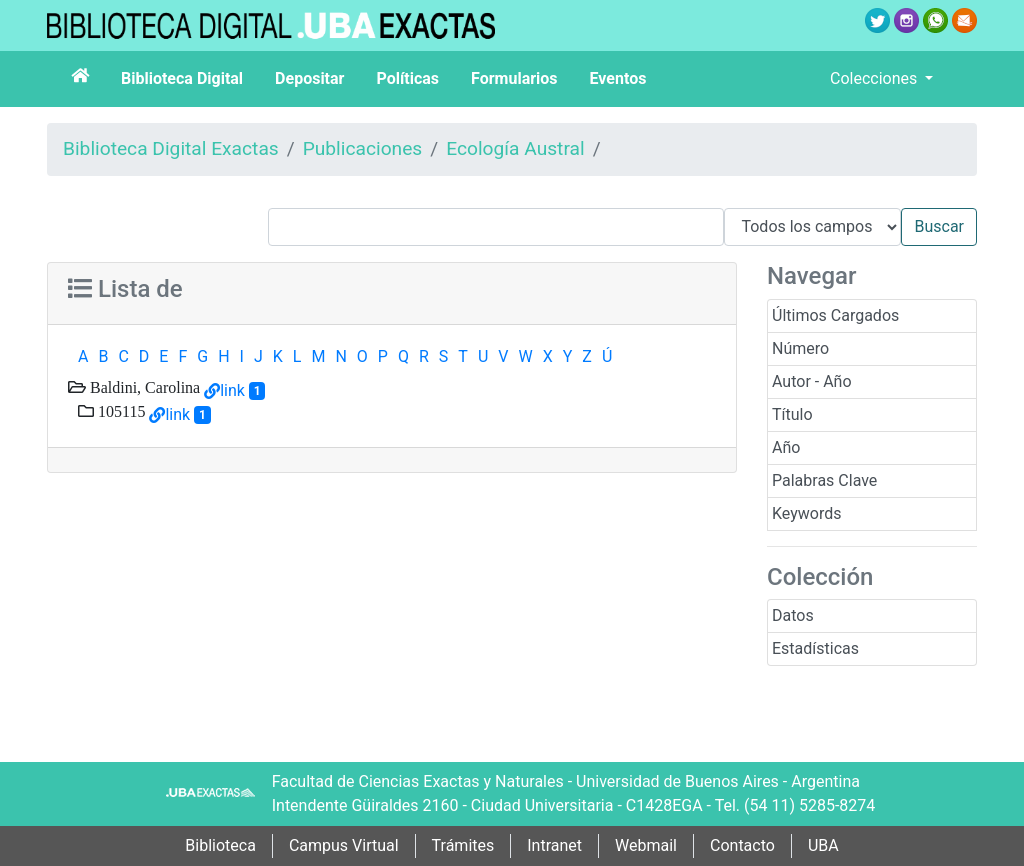 The image size is (1024, 866). What do you see at coordinates (792, 414) in the screenshot?
I see `Título` at bounding box center [792, 414].